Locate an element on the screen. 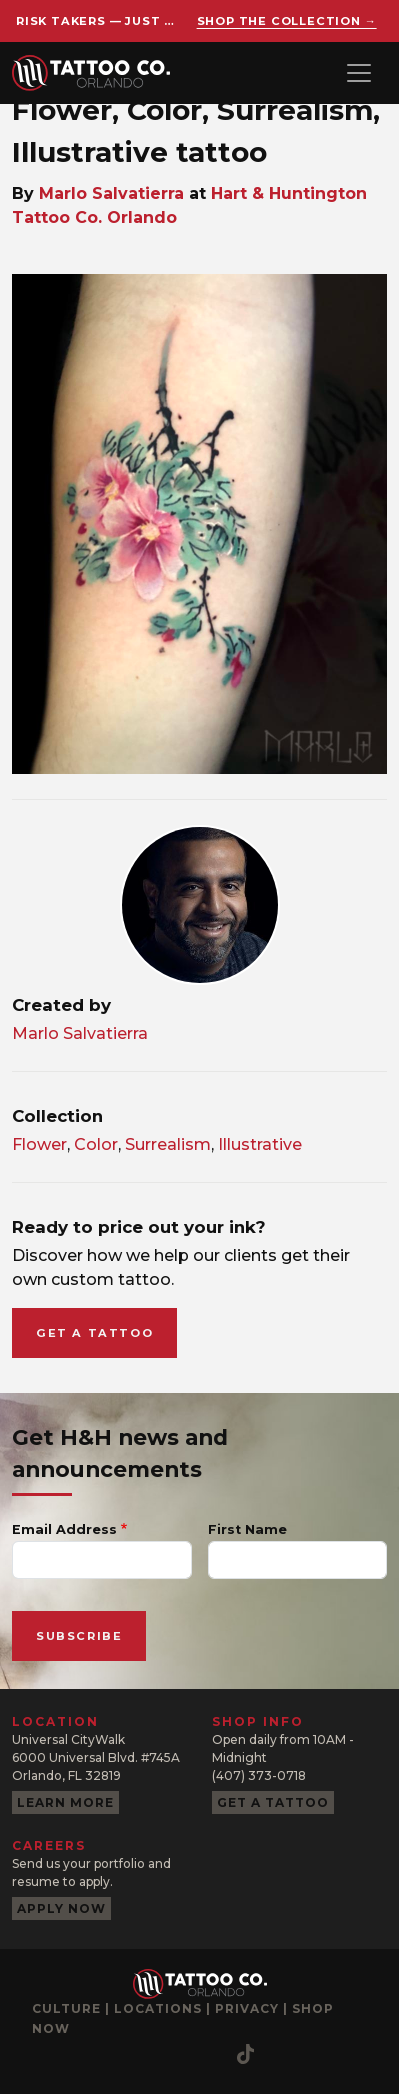 The height and width of the screenshot is (2094, 399). Apply now is located at coordinates (61, 1908).